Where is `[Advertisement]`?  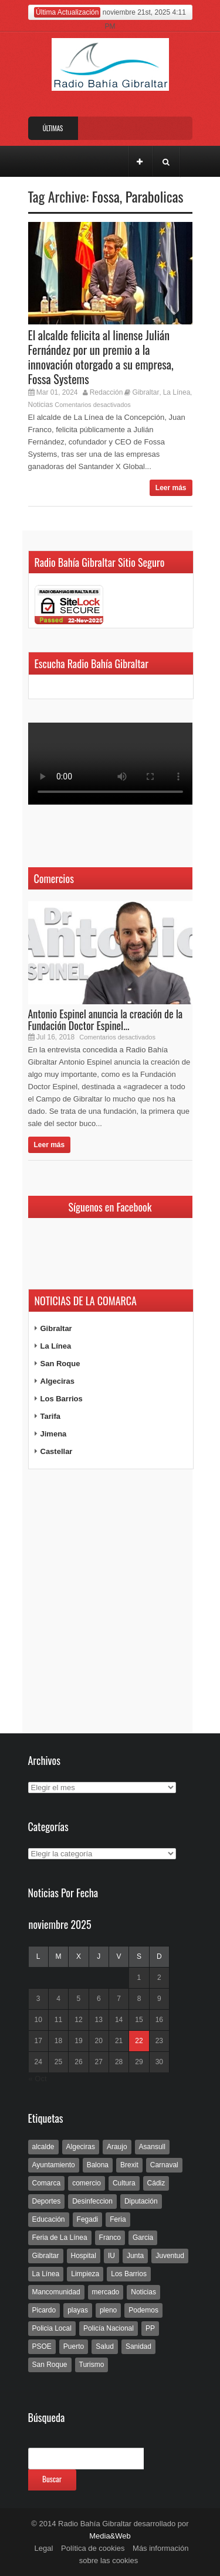
[Advertisement] is located at coordinates (110, 1601).